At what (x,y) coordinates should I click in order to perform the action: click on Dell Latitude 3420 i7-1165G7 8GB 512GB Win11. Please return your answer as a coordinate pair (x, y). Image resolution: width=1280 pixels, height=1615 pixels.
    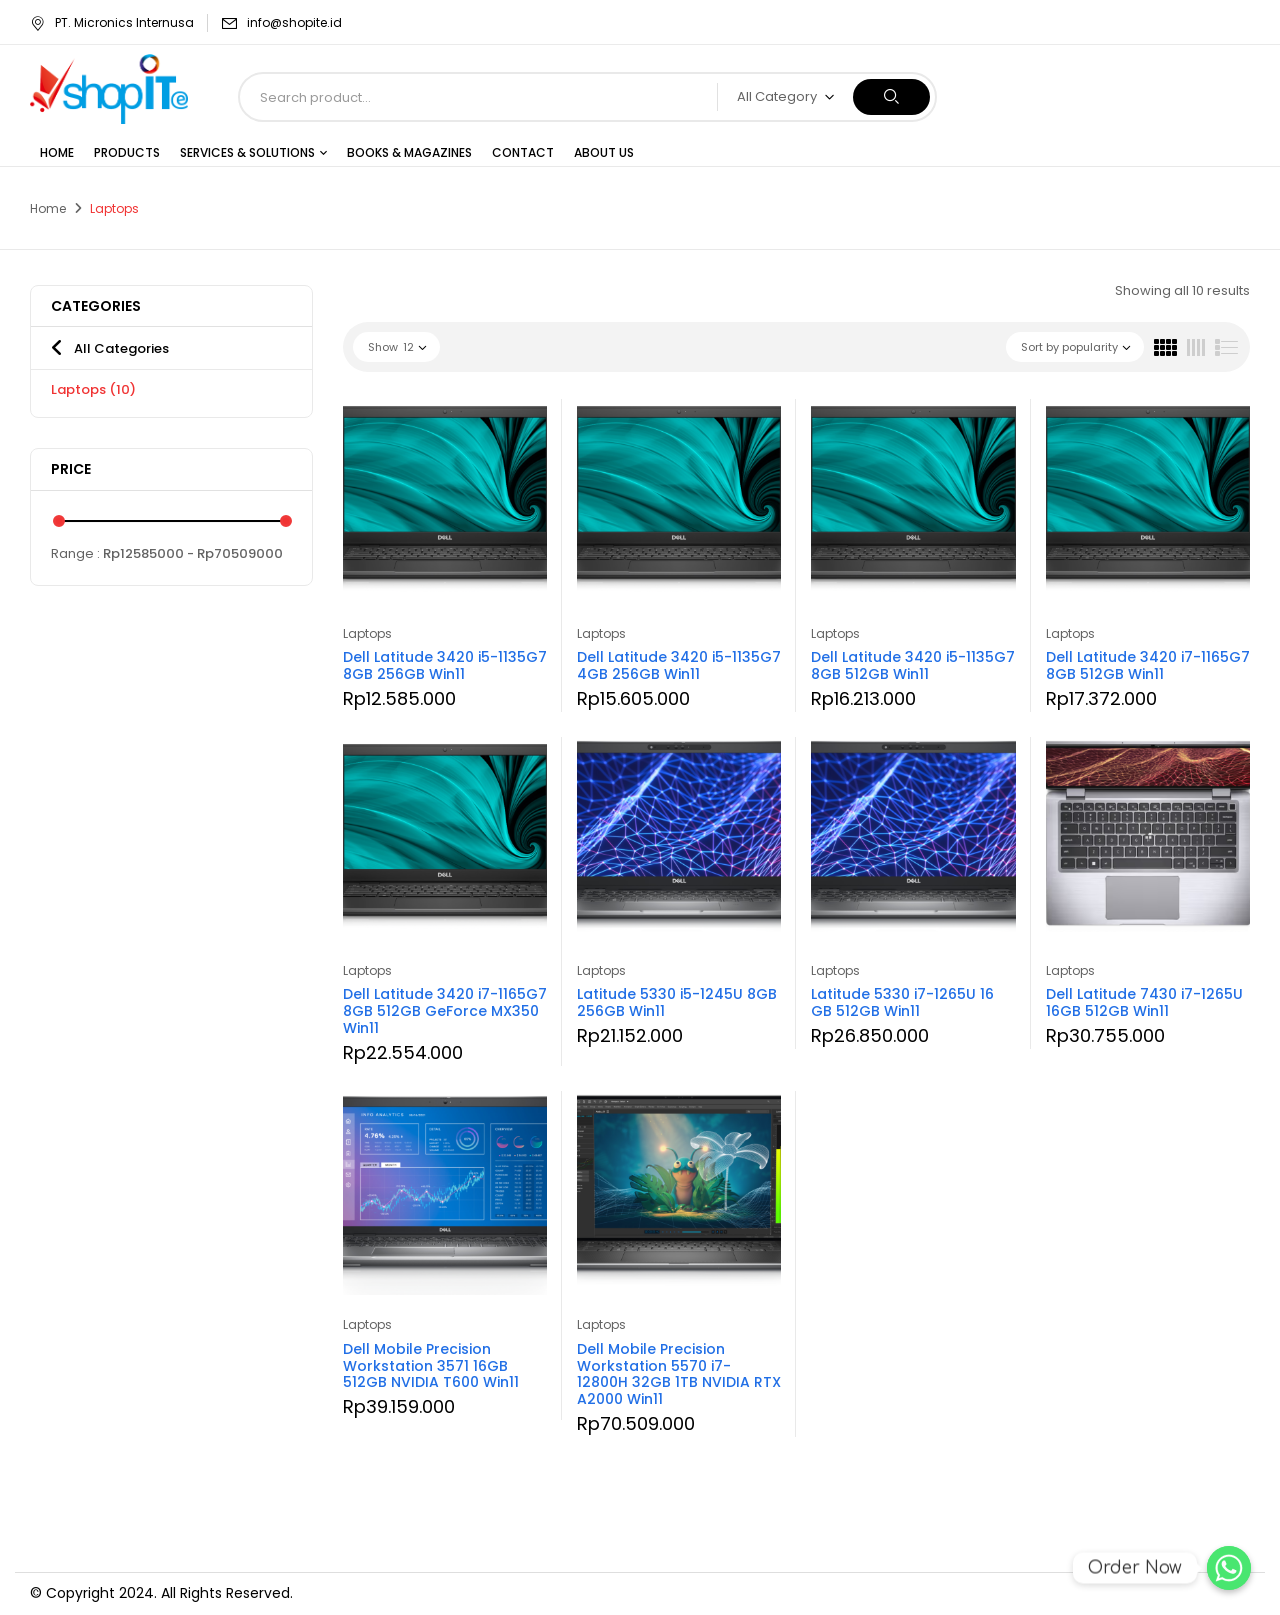
    Looking at the image, I should click on (1148, 665).